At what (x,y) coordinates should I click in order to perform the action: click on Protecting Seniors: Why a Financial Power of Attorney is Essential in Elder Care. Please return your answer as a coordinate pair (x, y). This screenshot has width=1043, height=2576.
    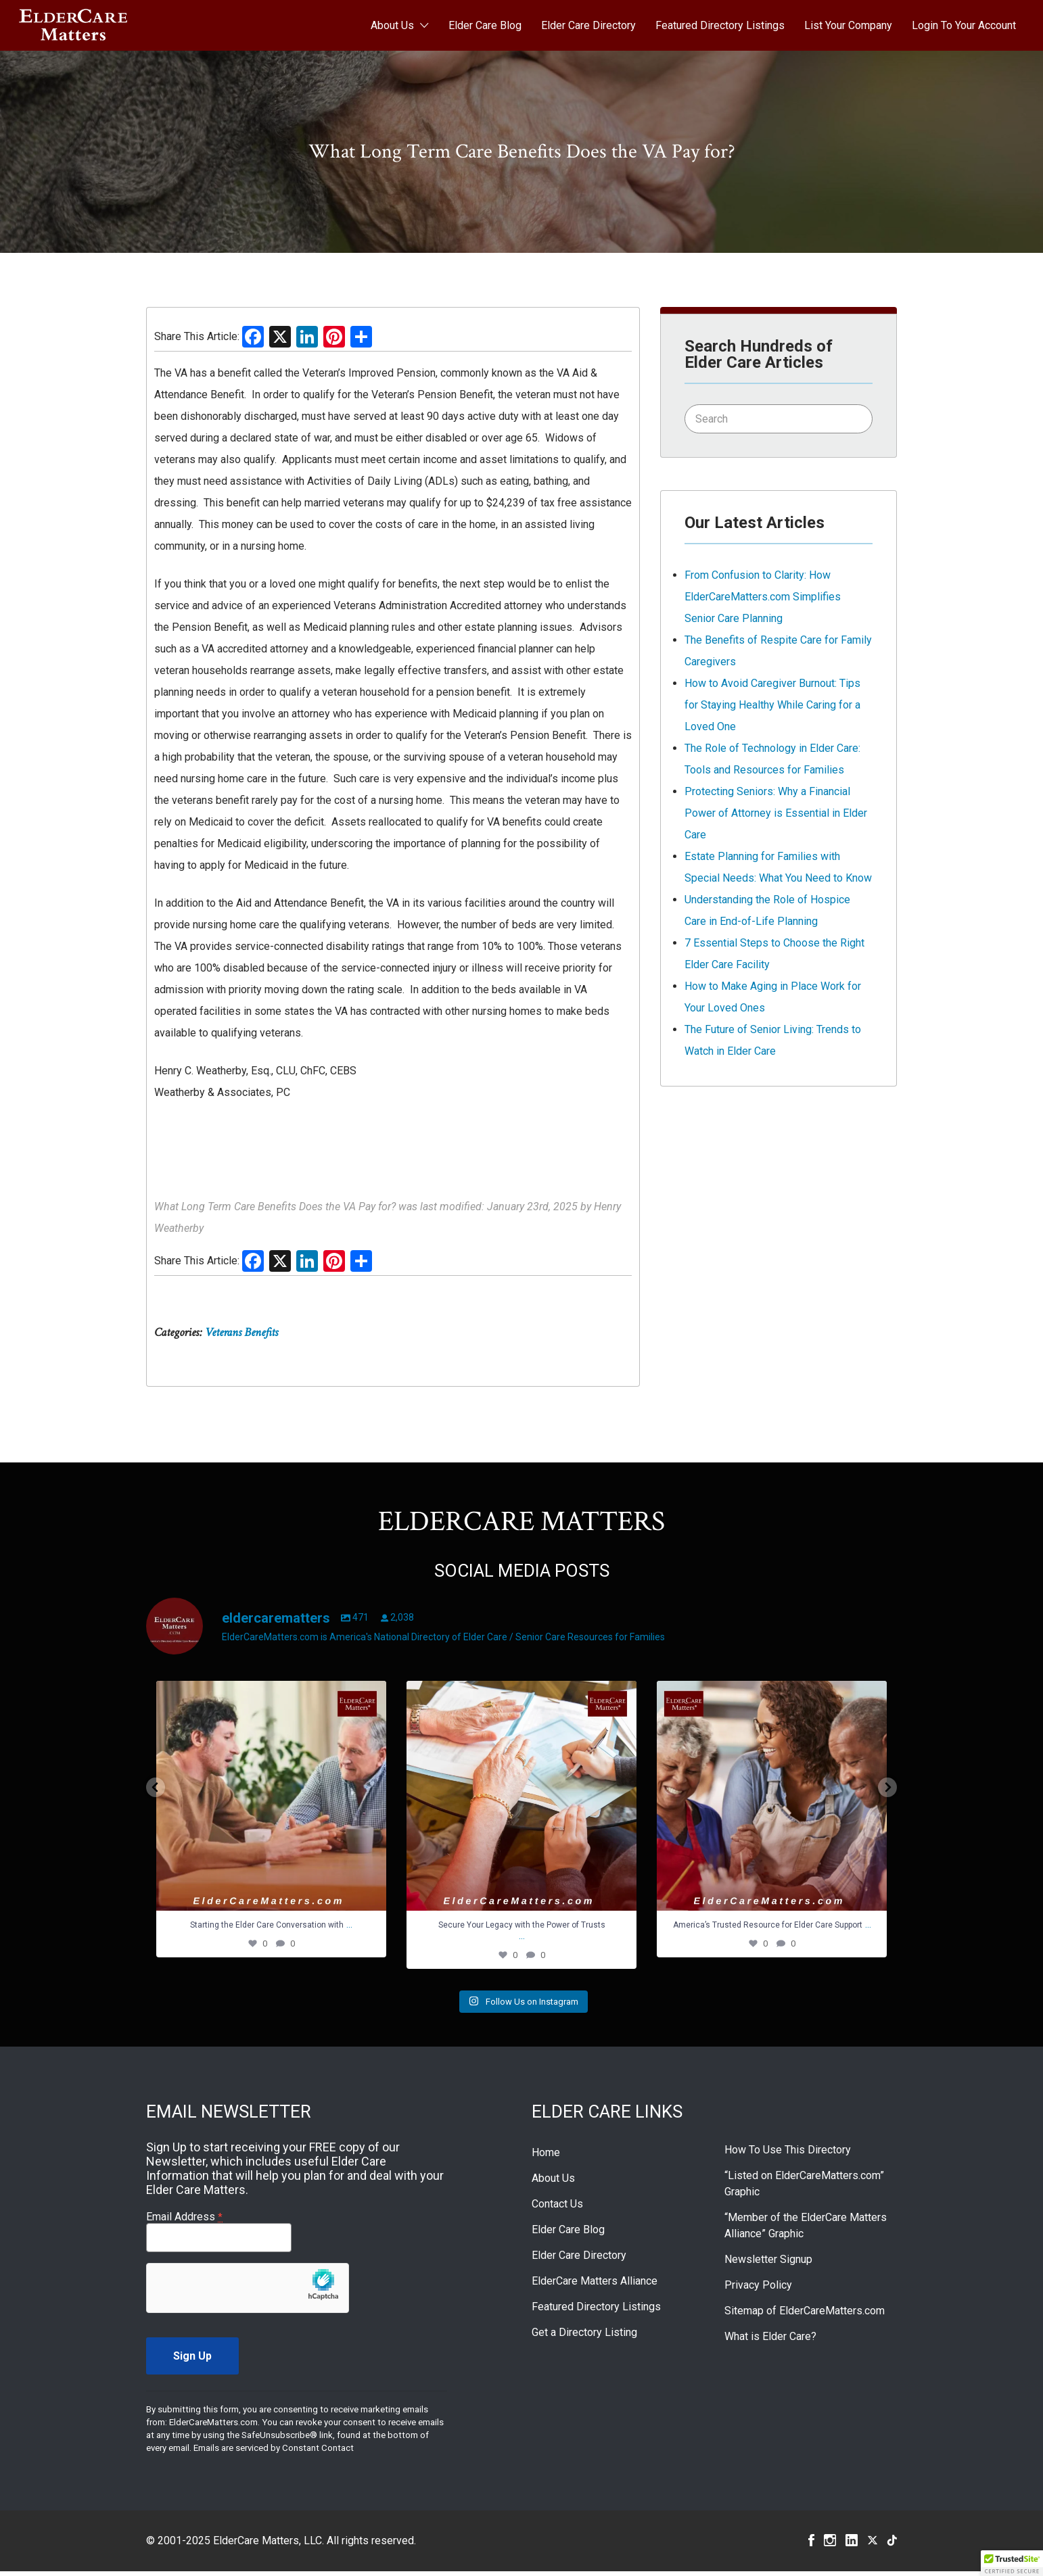
    Looking at the image, I should click on (776, 813).